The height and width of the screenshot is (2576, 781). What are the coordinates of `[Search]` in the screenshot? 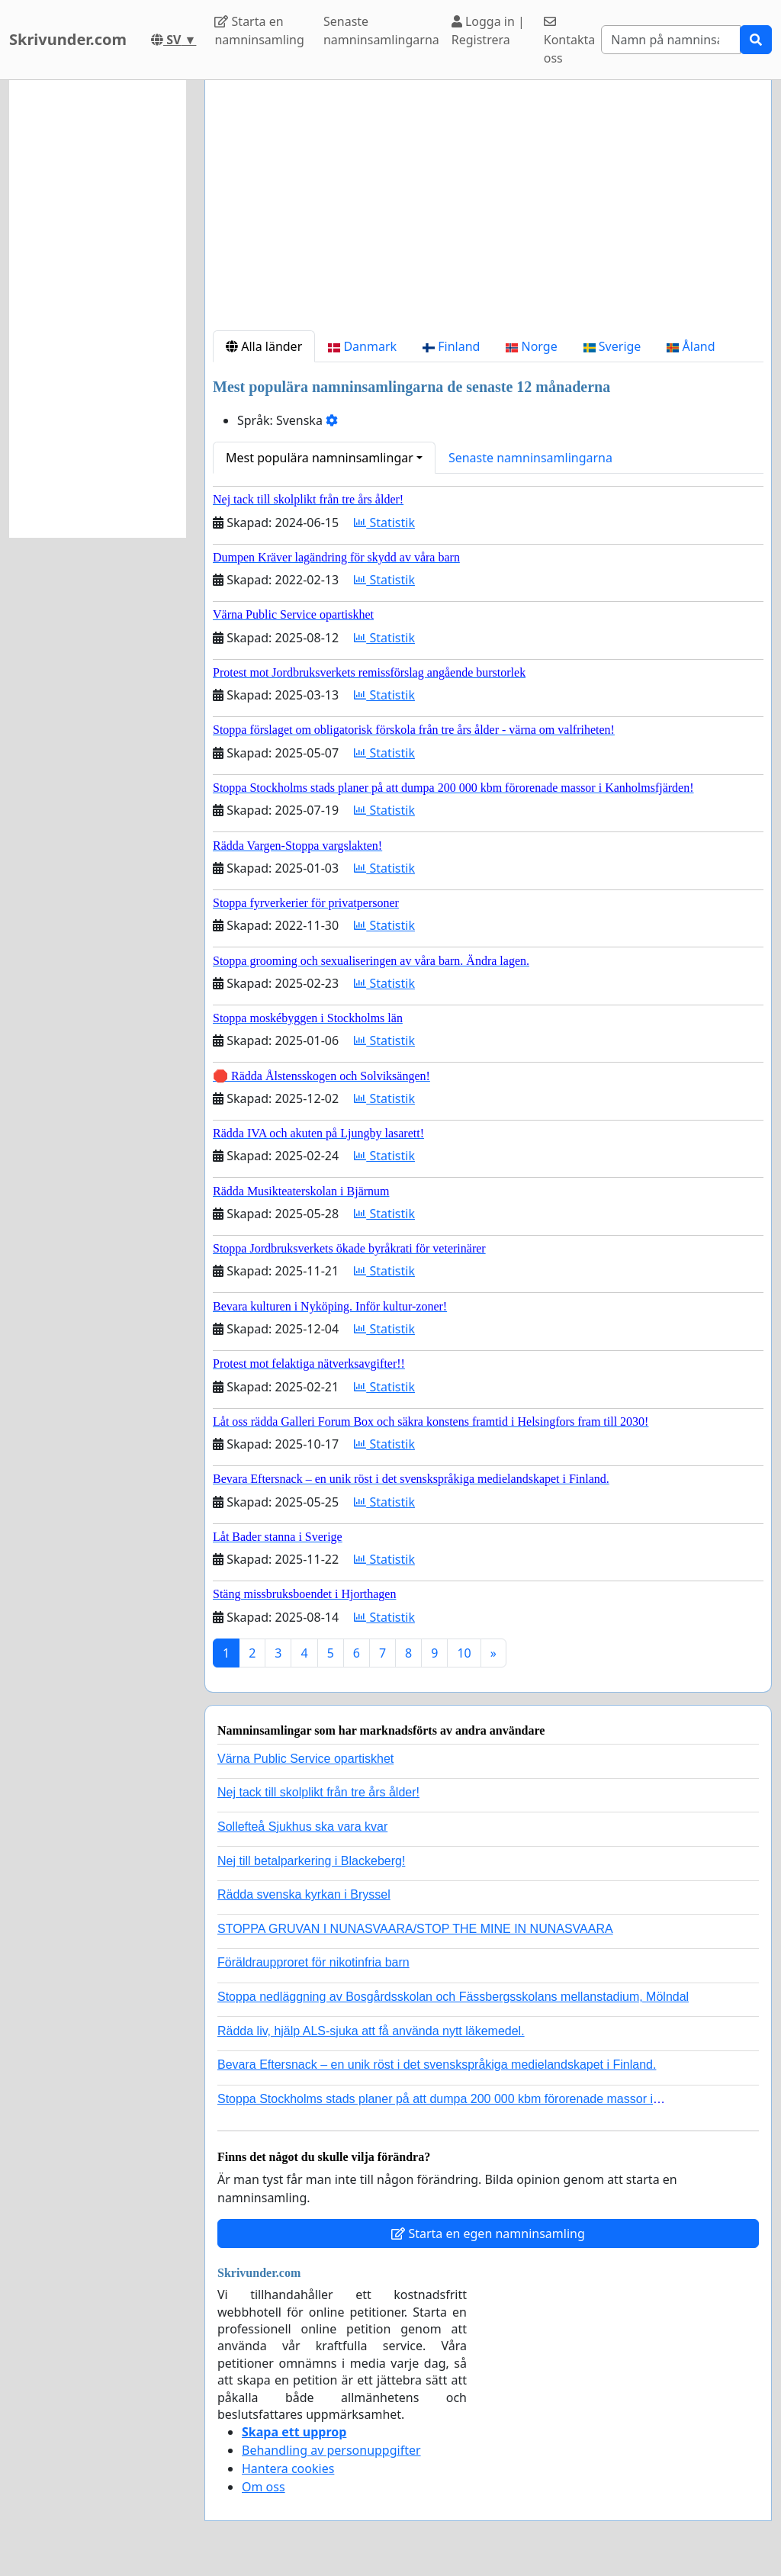 It's located at (671, 39).